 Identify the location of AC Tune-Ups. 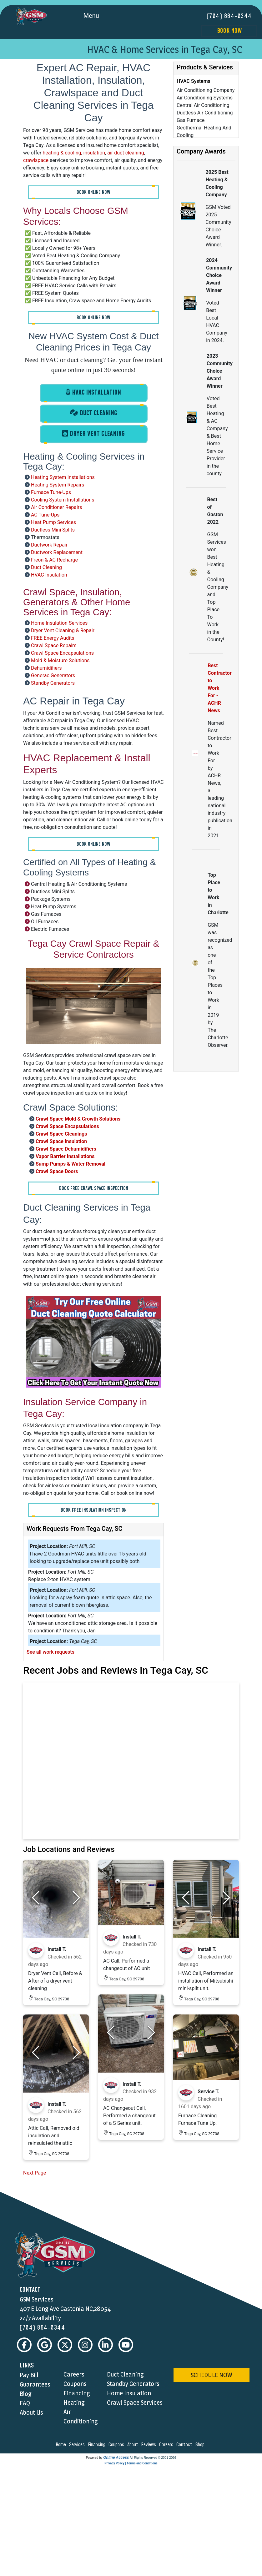
(45, 514).